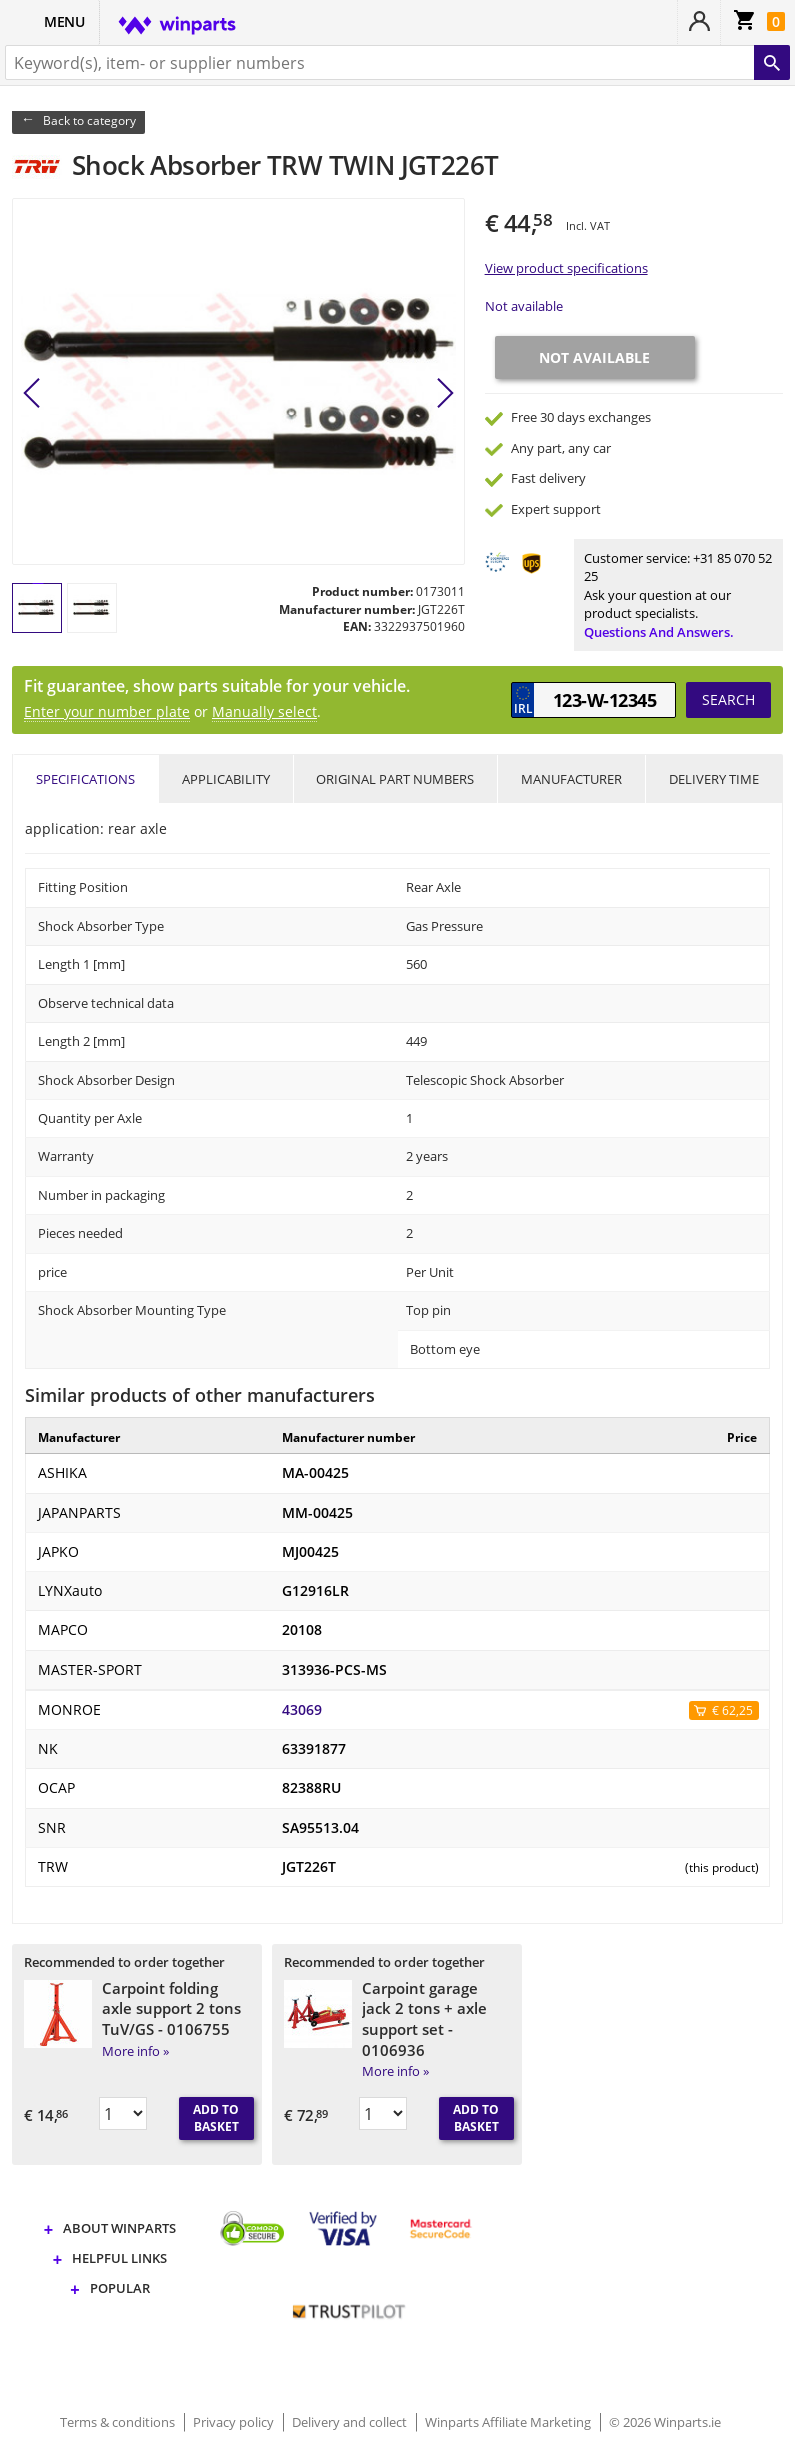  What do you see at coordinates (395, 779) in the screenshot?
I see `Original part numbers` at bounding box center [395, 779].